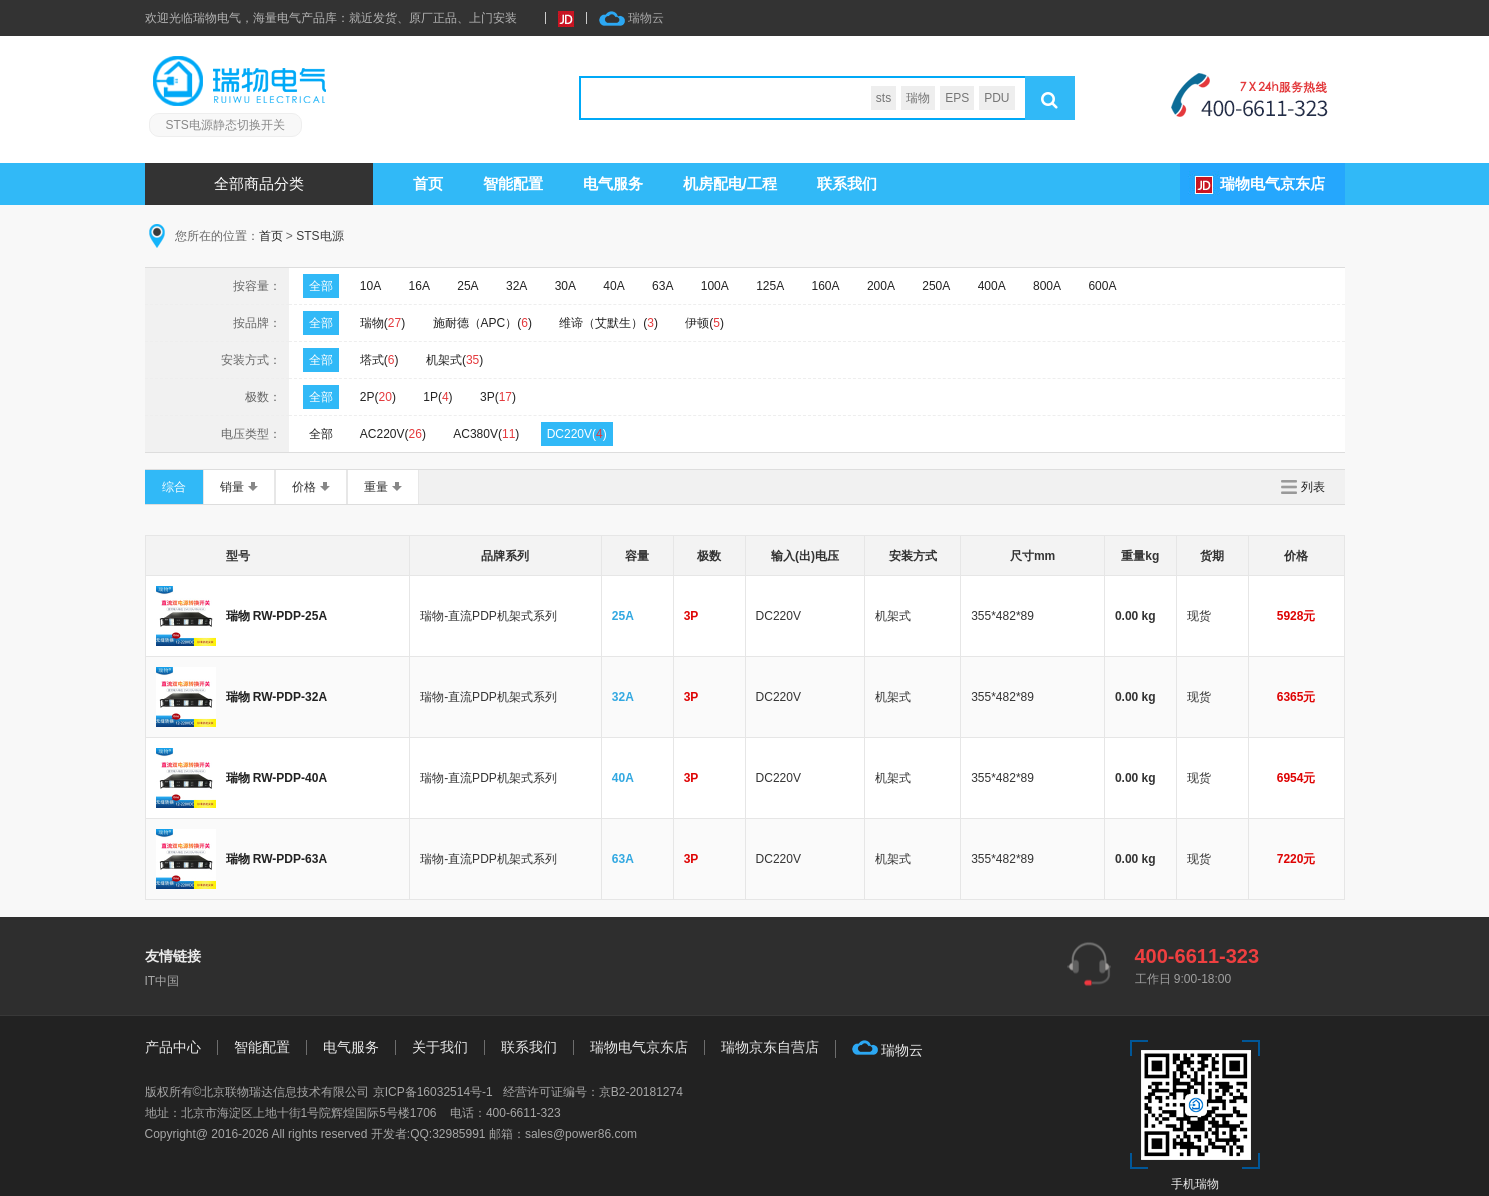 Image resolution: width=1489 pixels, height=1196 pixels. I want to click on 32985991, so click(458, 1134).